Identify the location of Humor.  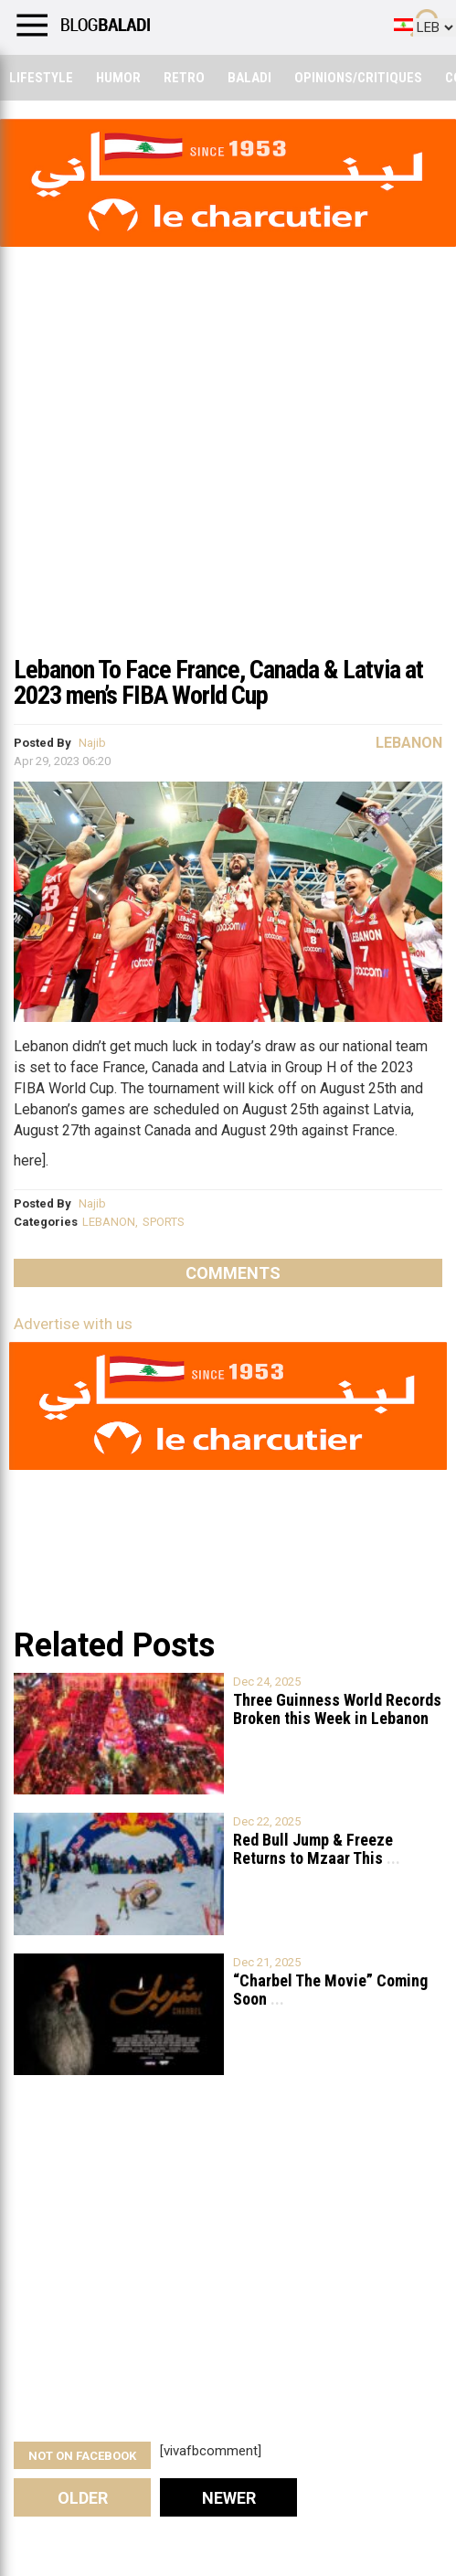
(118, 77).